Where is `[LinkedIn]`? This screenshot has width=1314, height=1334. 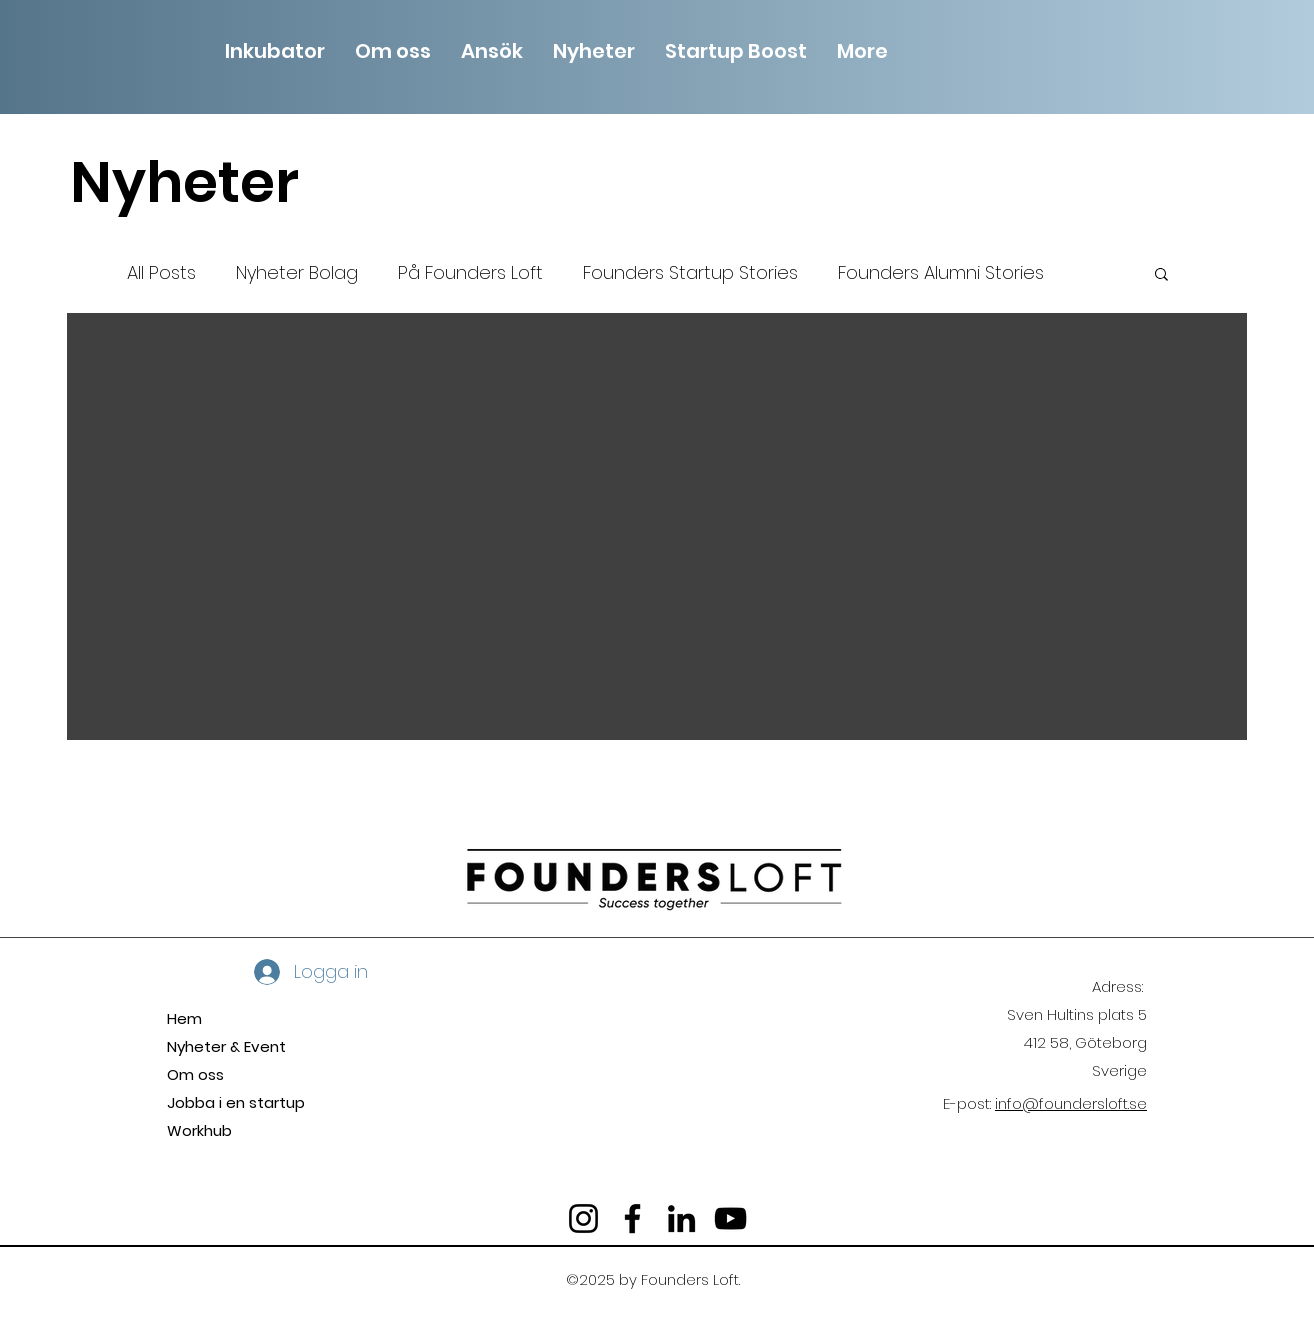 [LinkedIn] is located at coordinates (681, 1218).